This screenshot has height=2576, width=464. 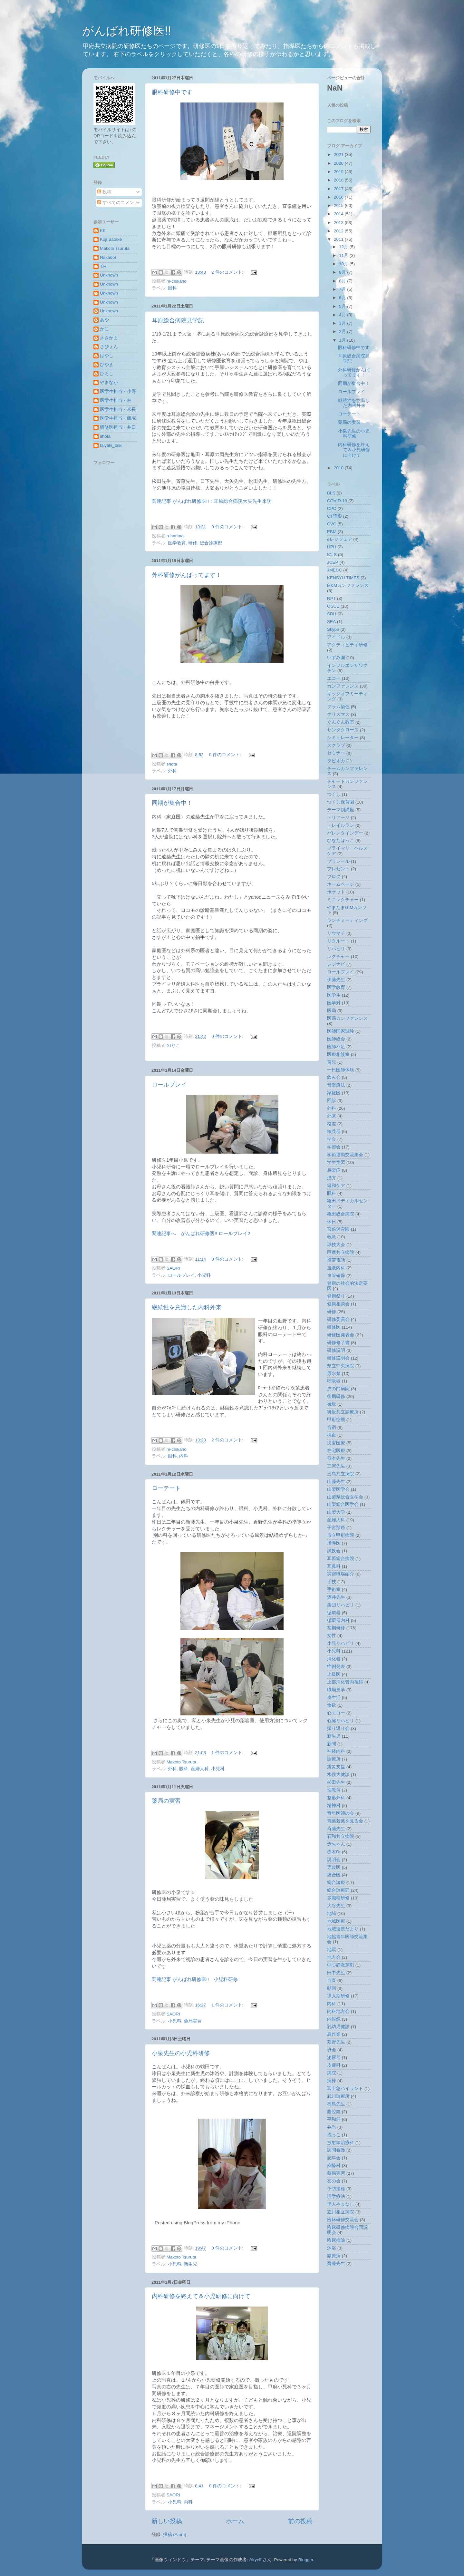 I want to click on JCEP, so click(x=332, y=562).